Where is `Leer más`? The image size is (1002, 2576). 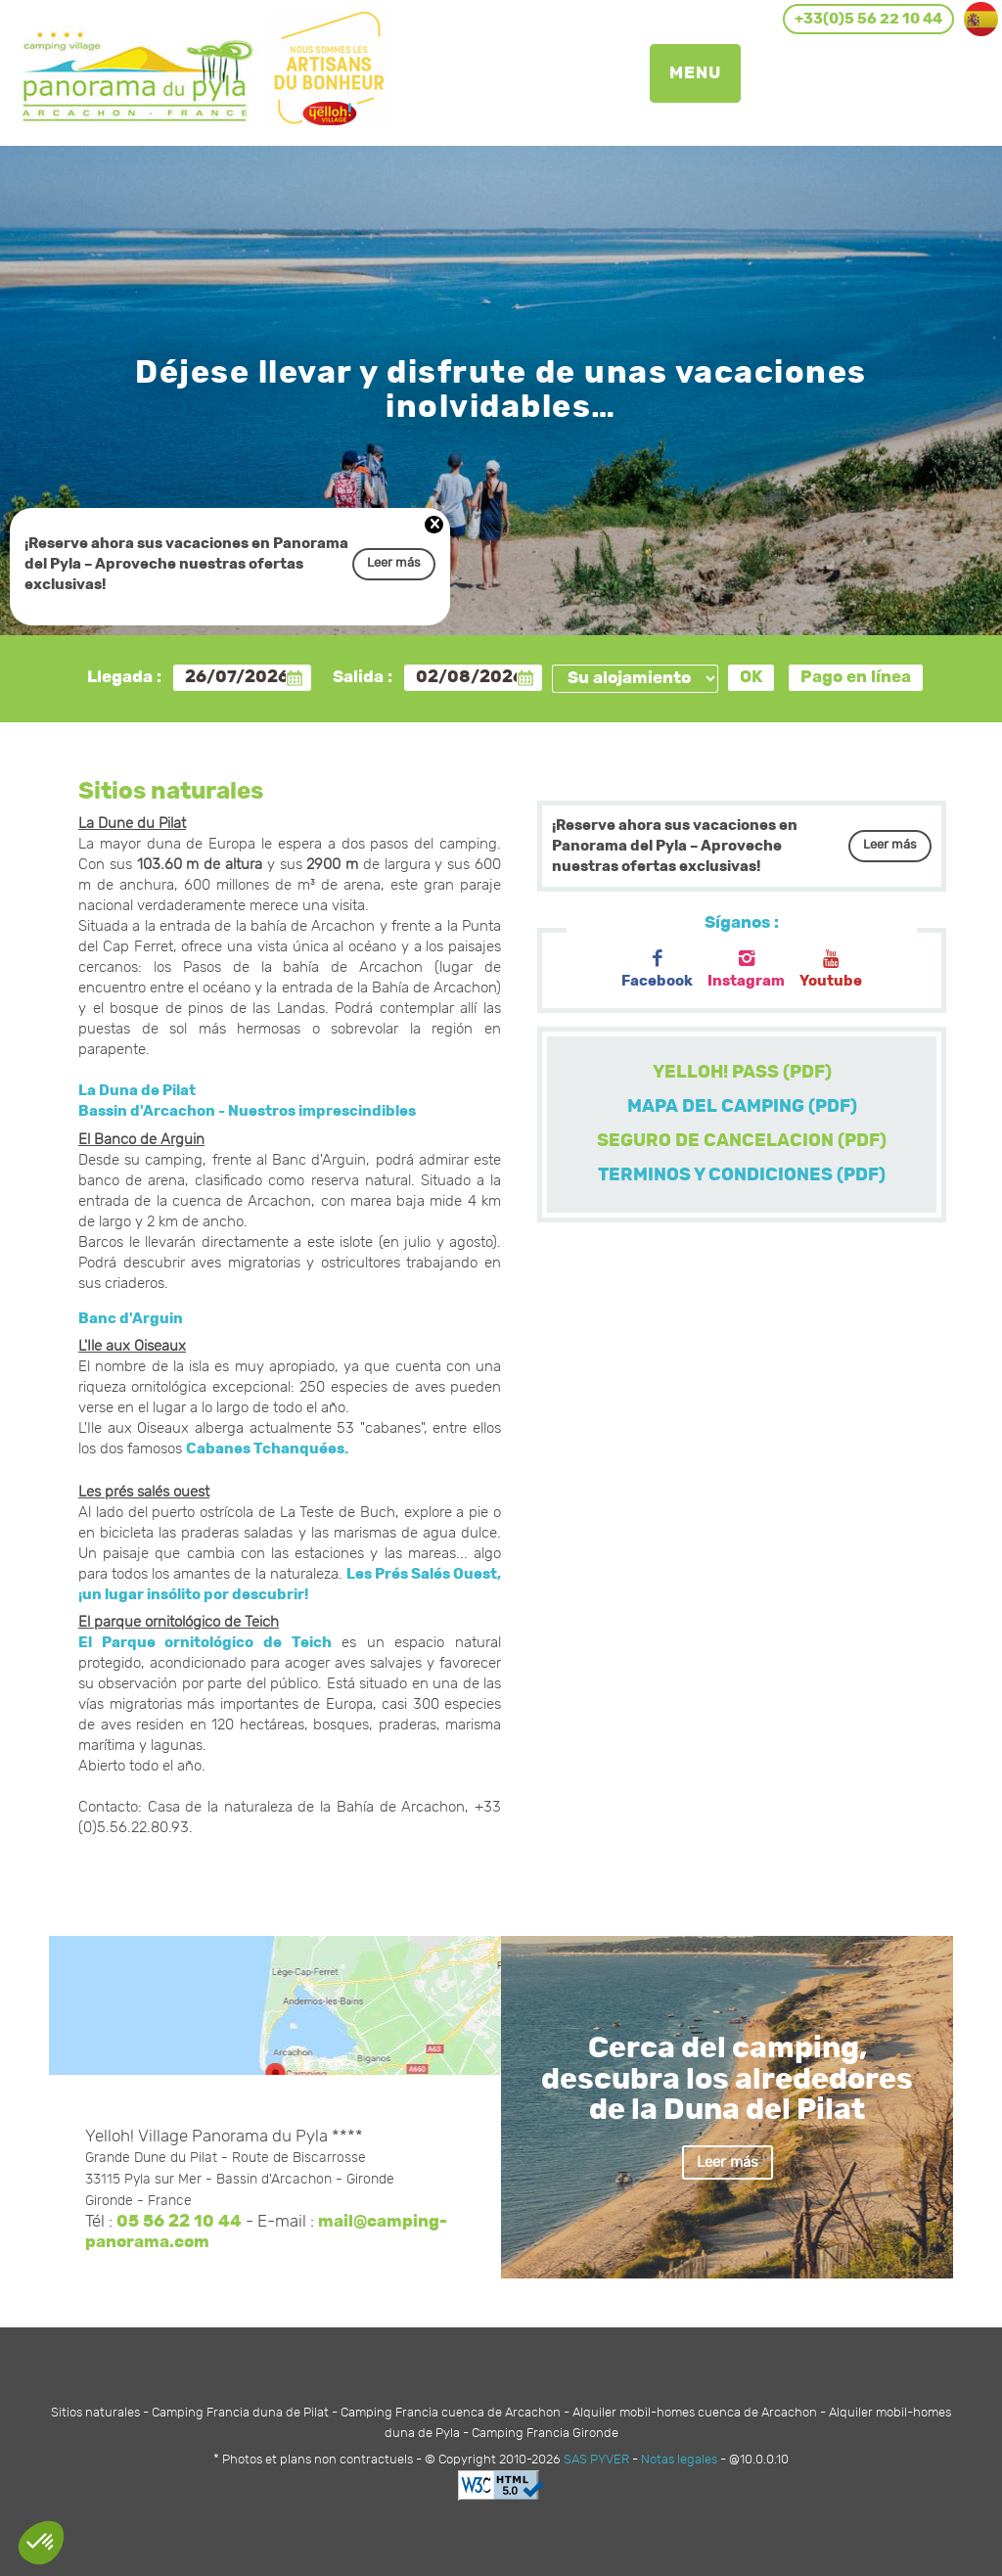 Leer más is located at coordinates (394, 563).